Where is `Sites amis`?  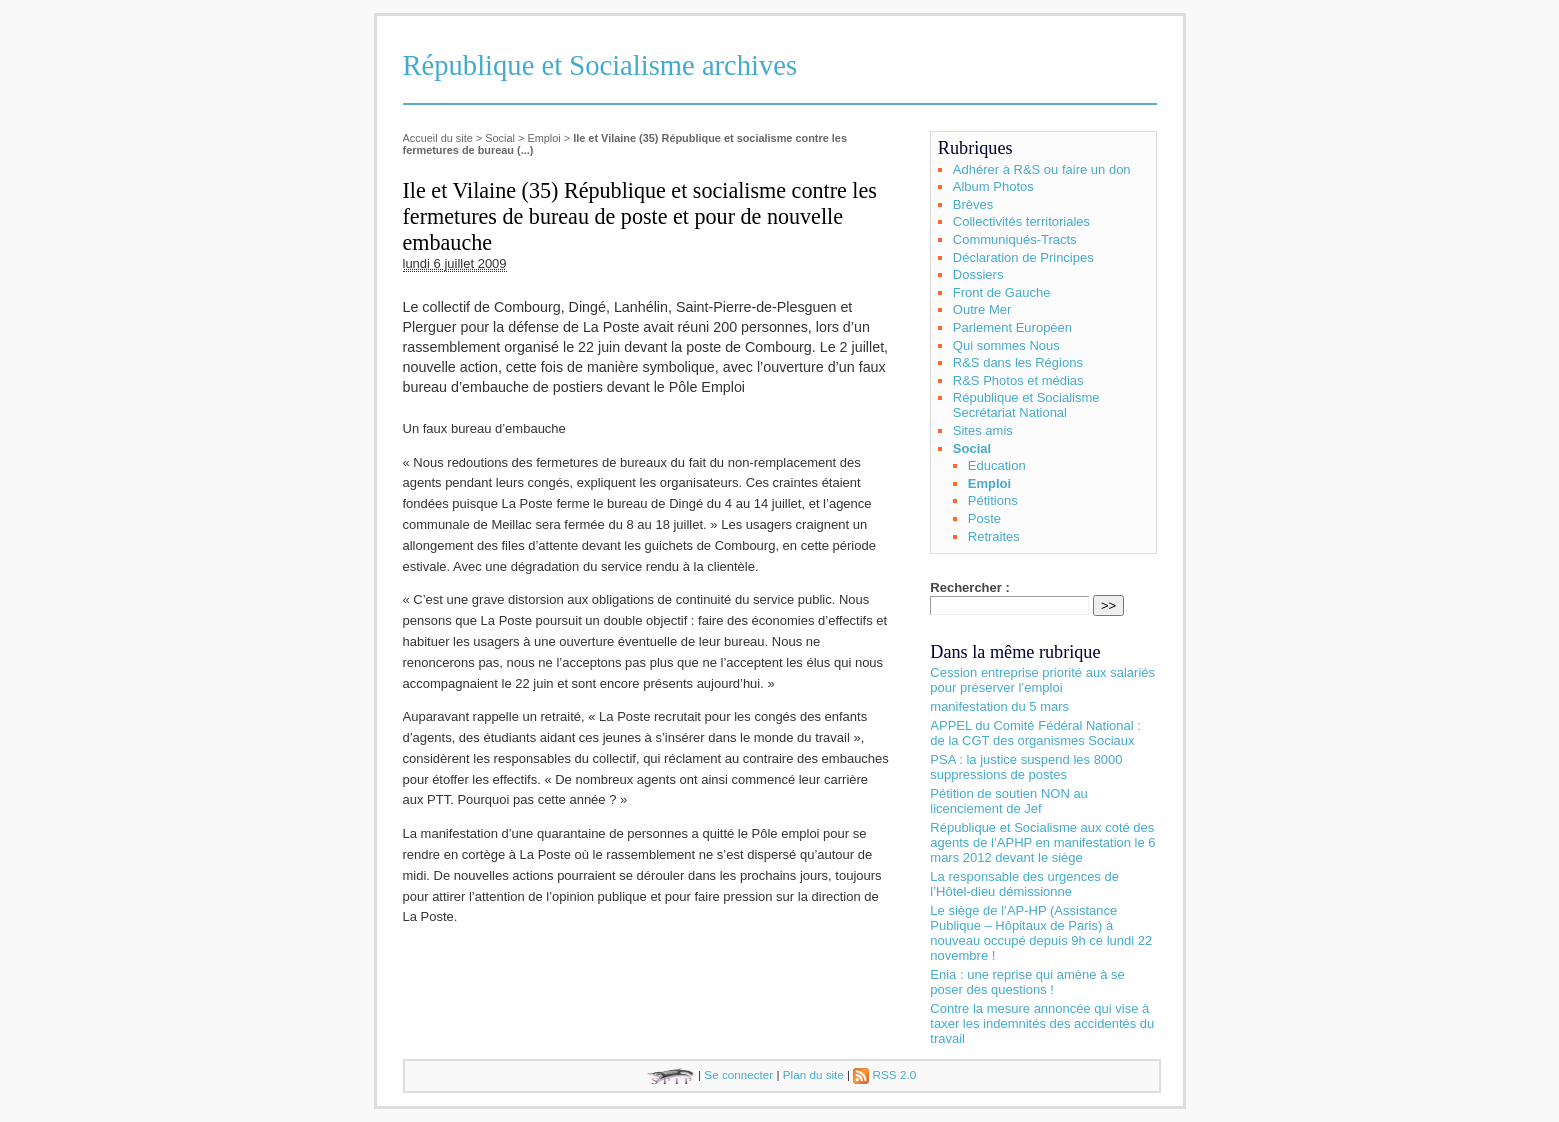
Sites amis is located at coordinates (983, 430).